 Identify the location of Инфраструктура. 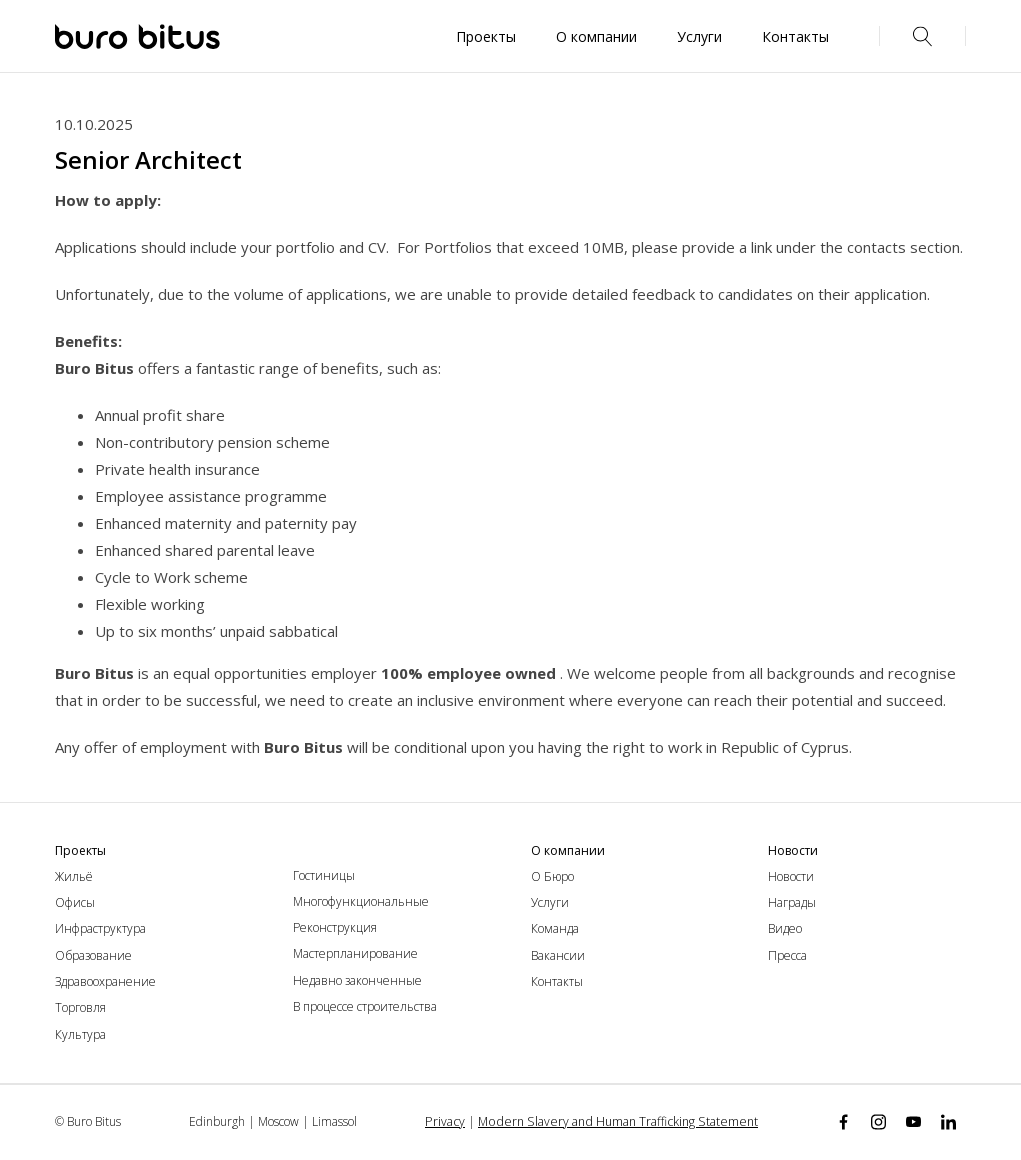
(100, 928).